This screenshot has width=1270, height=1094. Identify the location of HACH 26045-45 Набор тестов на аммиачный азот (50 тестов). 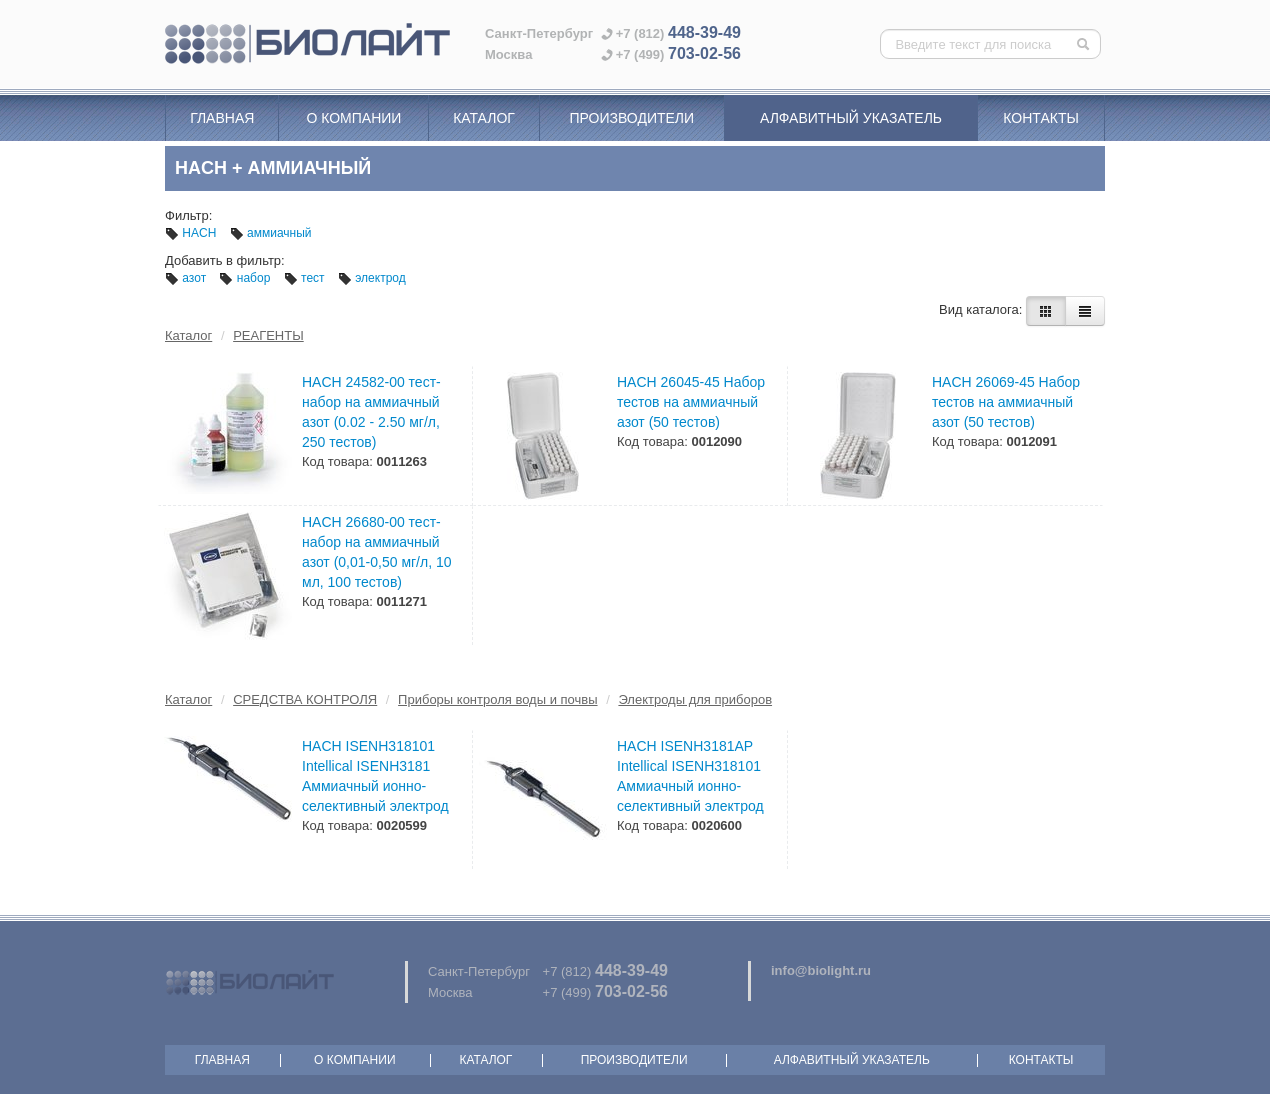
(691, 402).